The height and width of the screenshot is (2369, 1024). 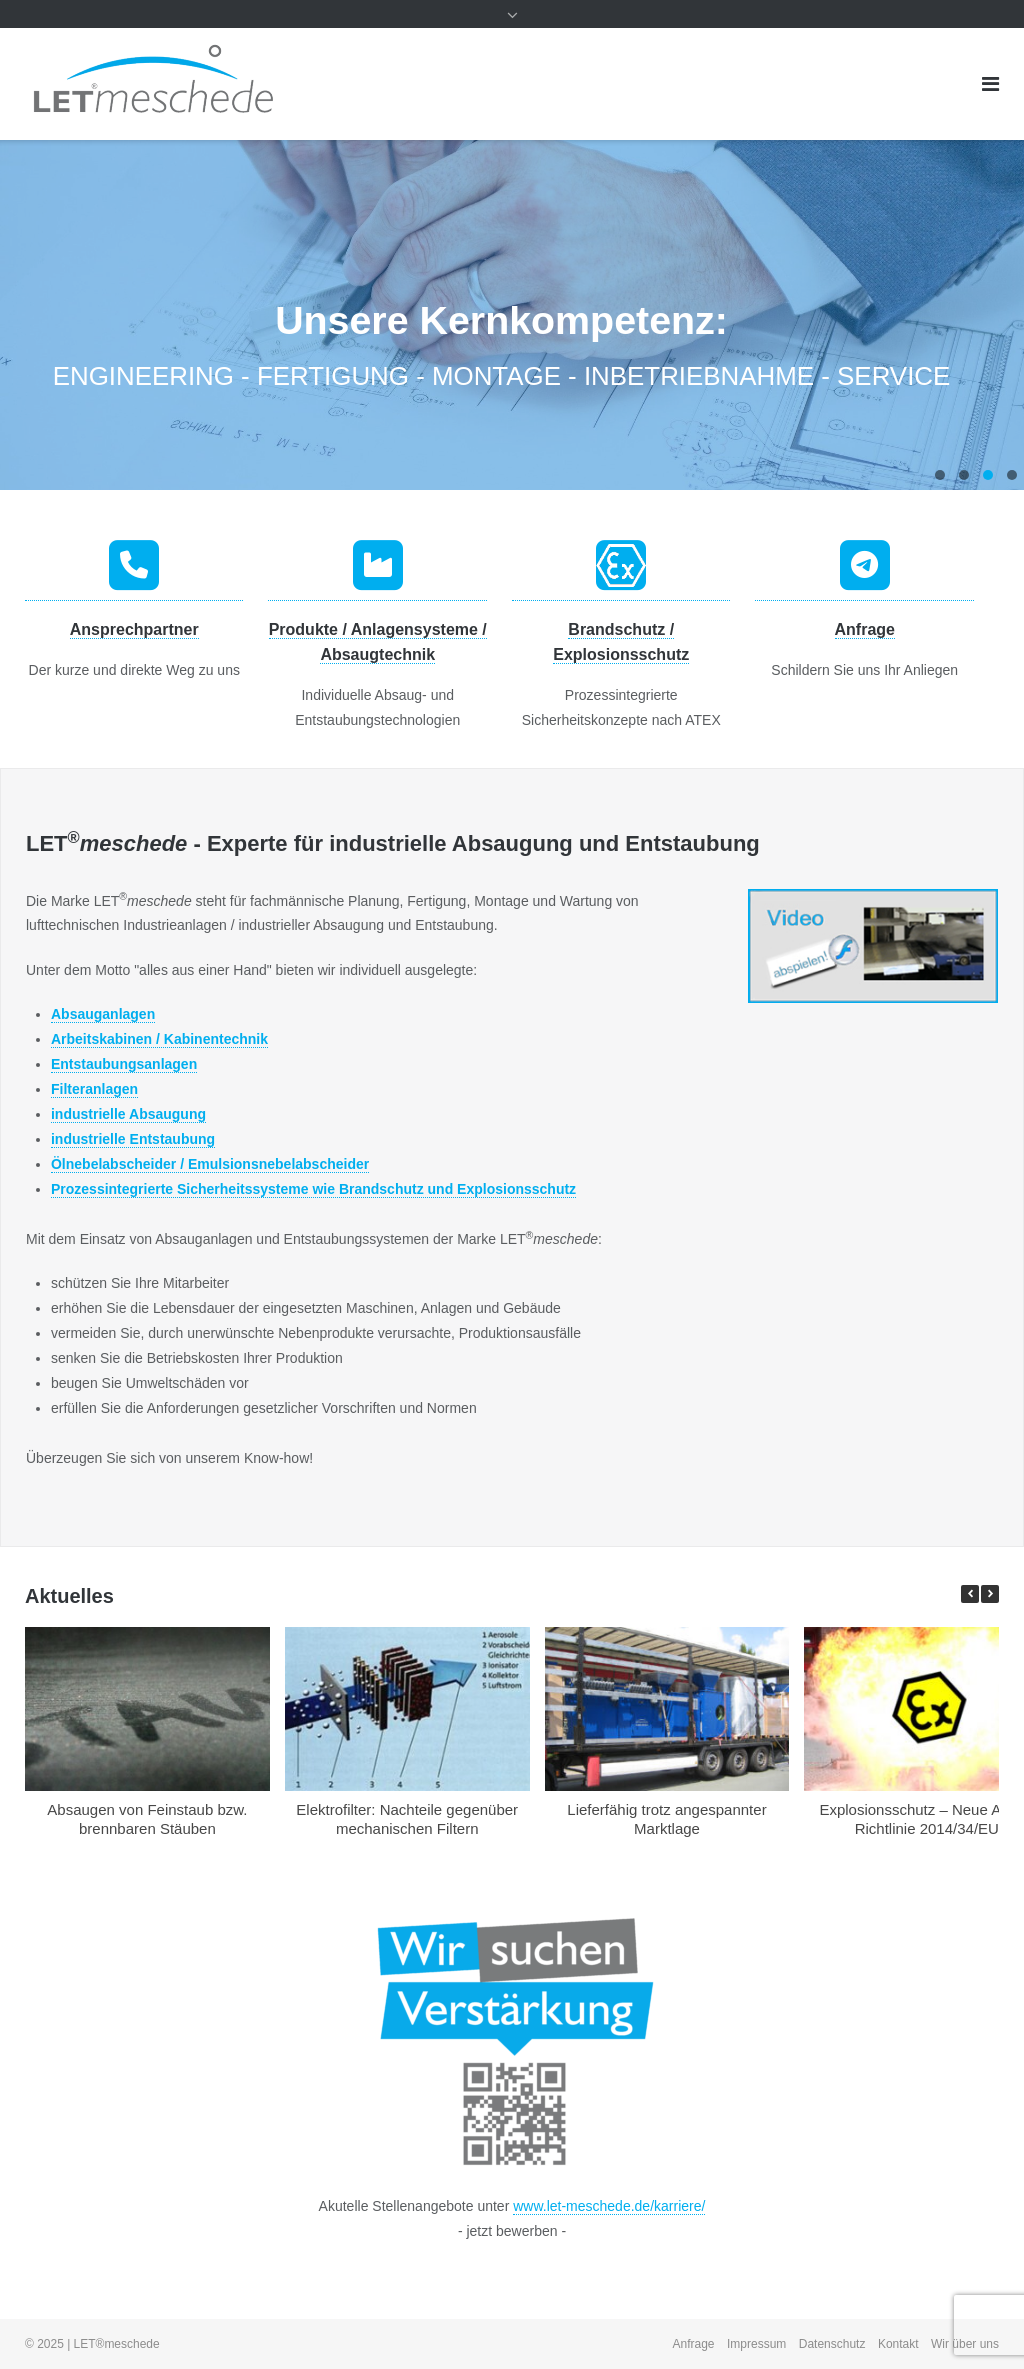 I want to click on Ölnebelabscheider / Emulsionsnebelabscheider, so click(x=210, y=1164).